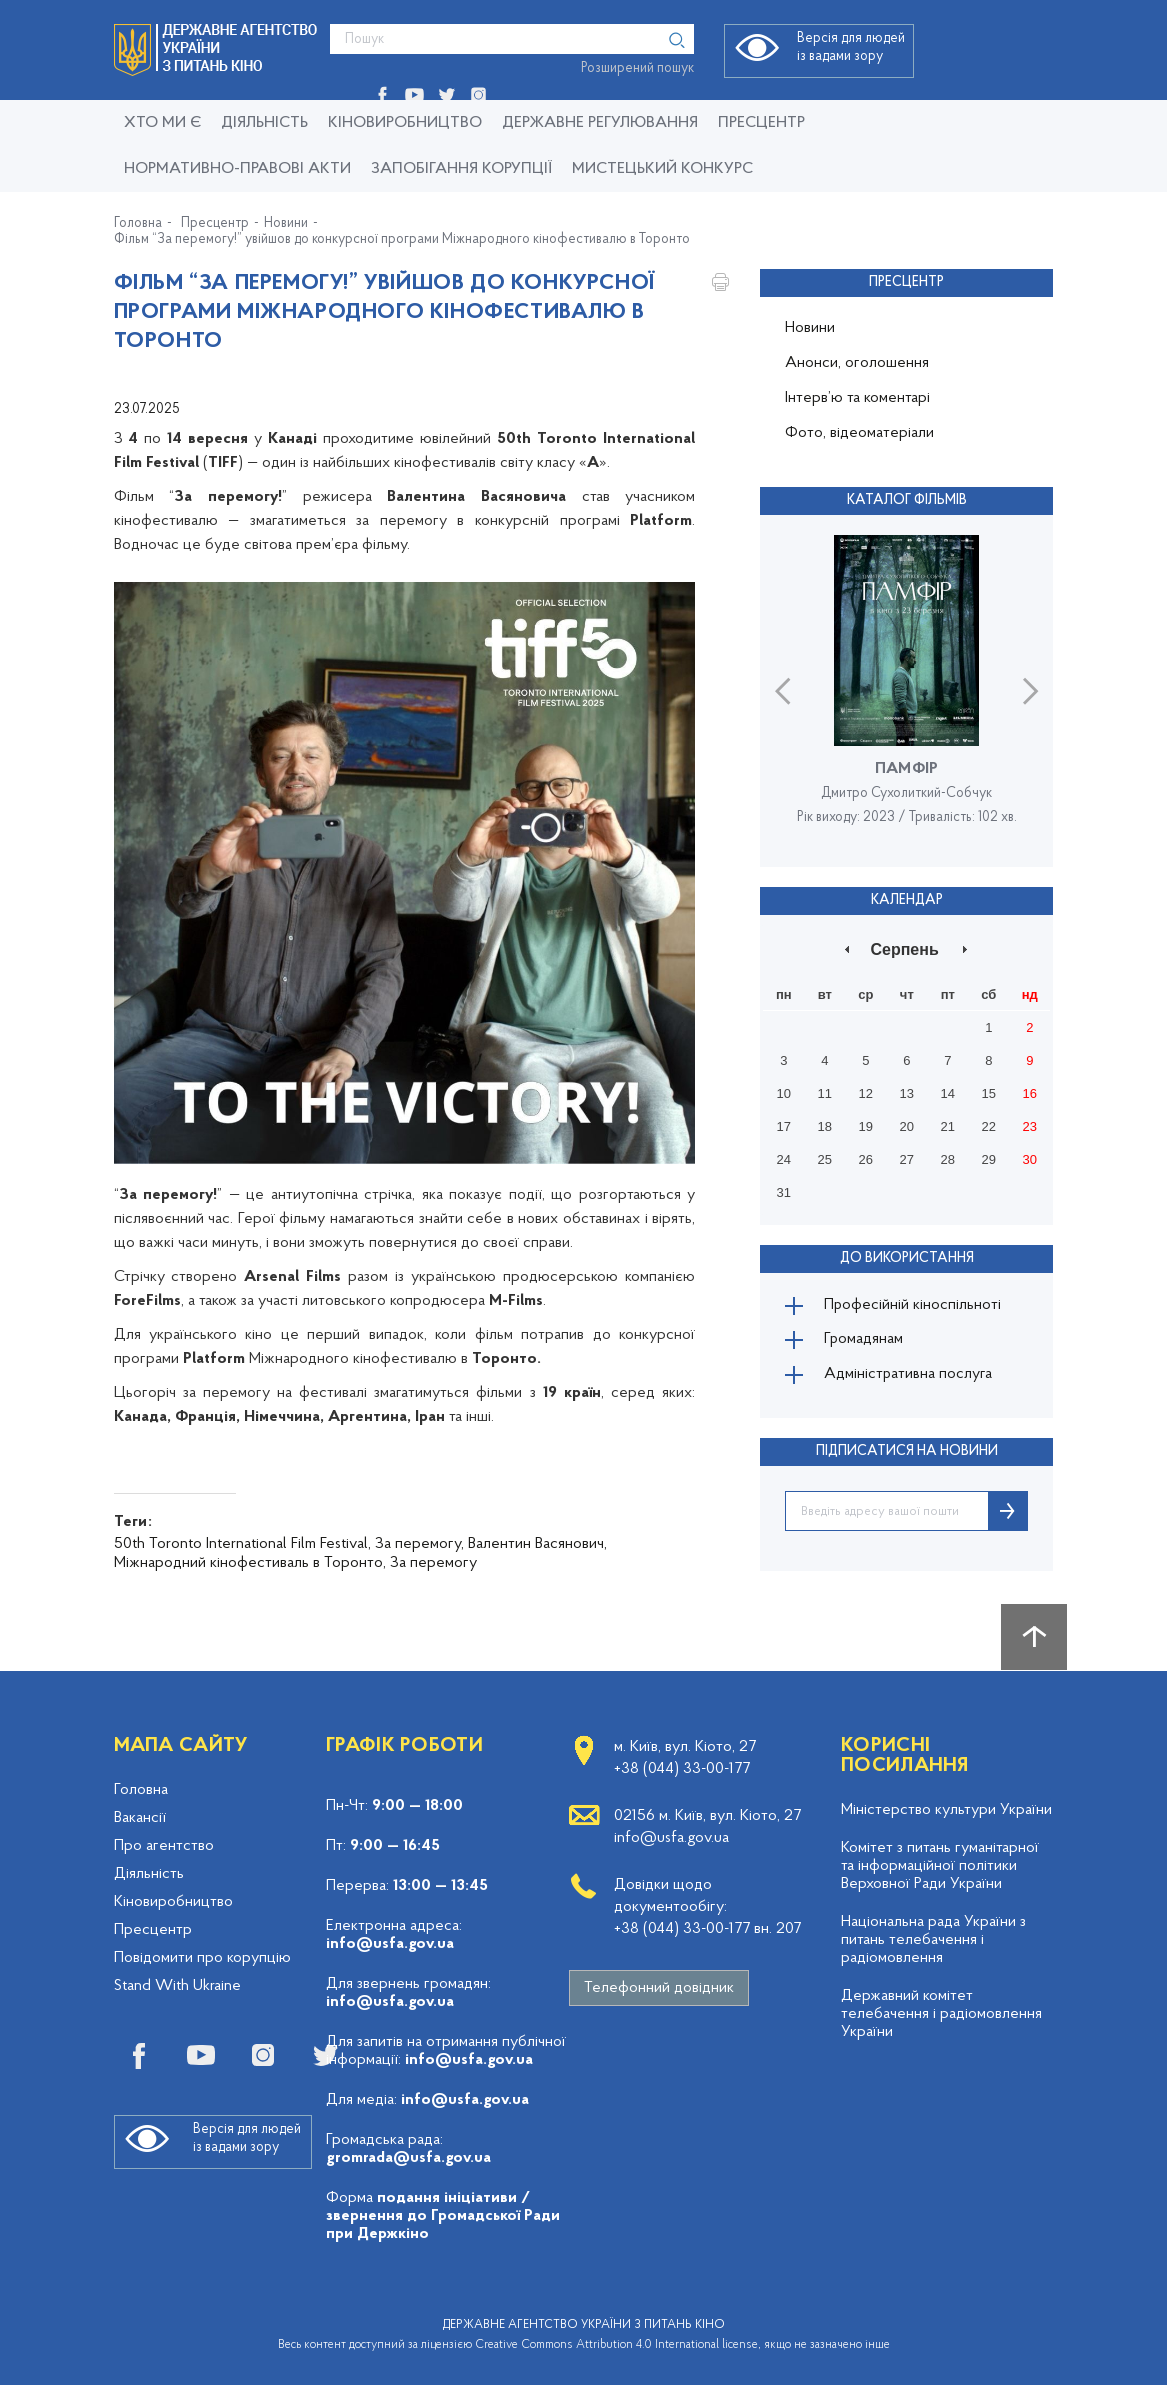  I want to click on [option], so click(906, 690).